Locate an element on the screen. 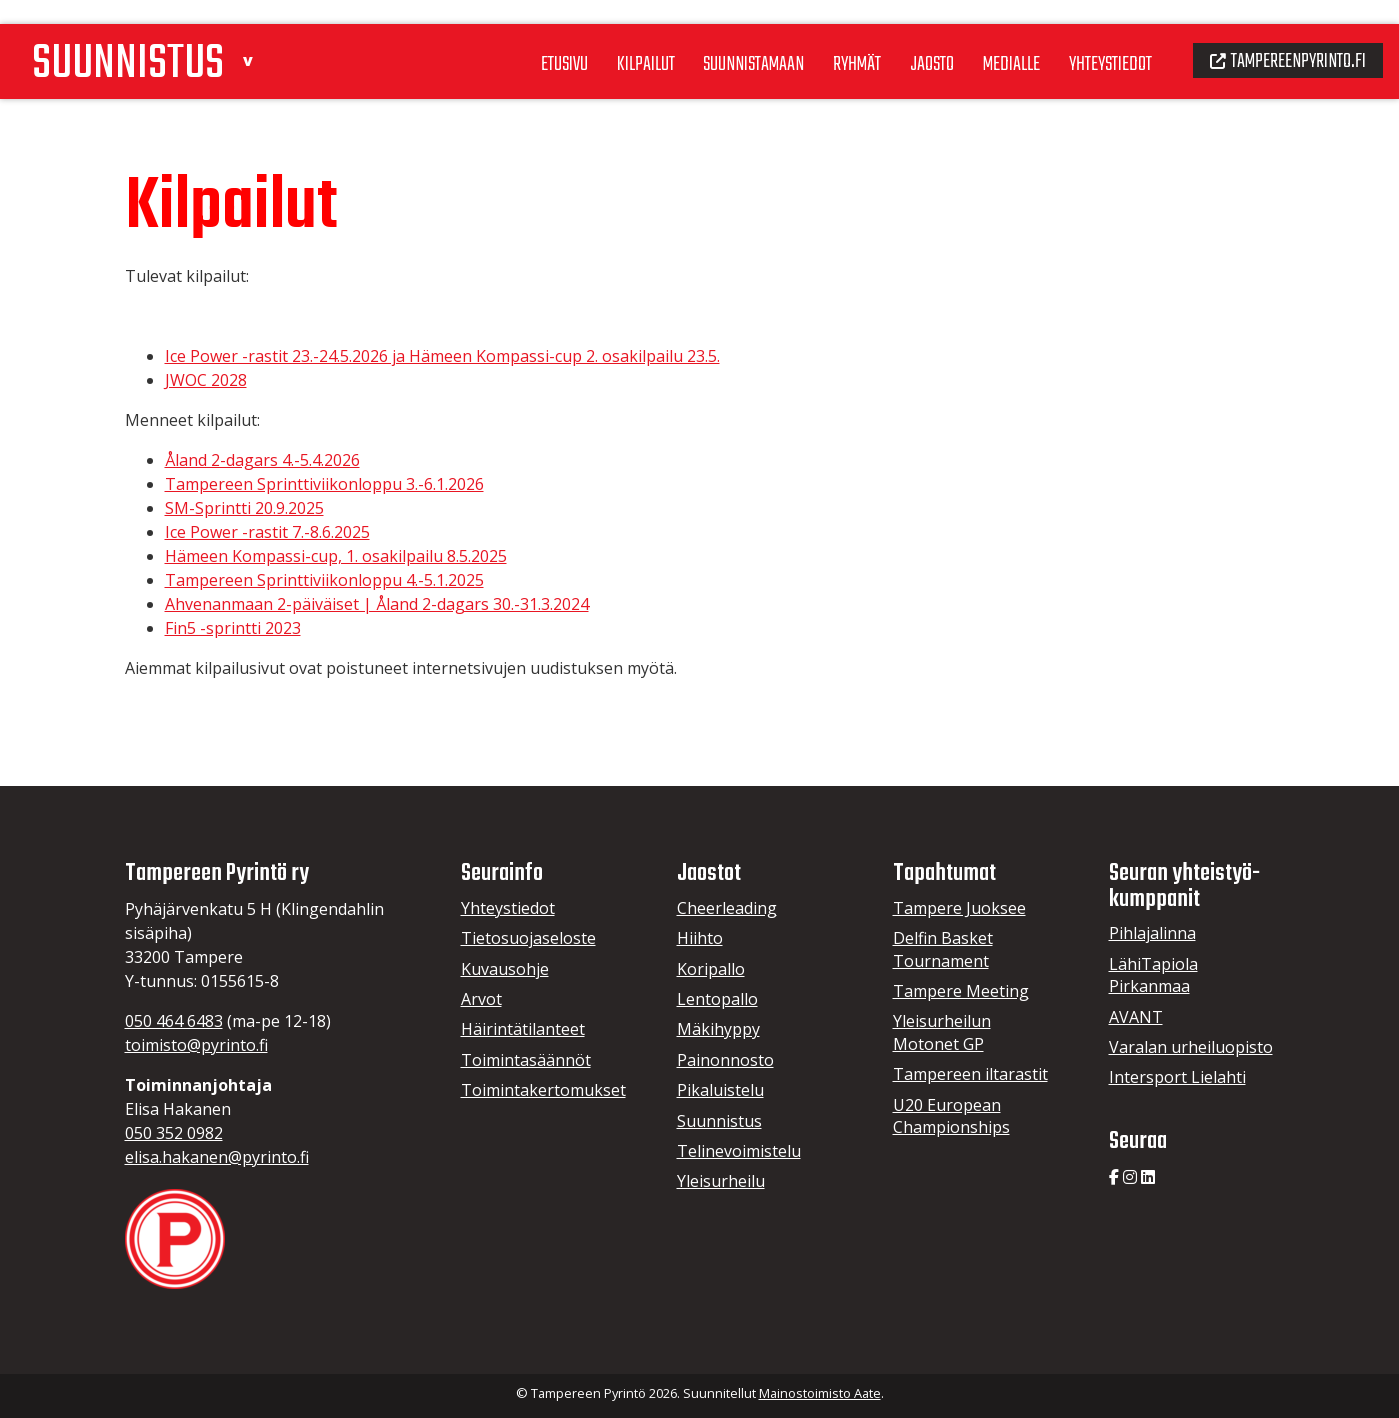 The height and width of the screenshot is (1418, 1399). Medialle is located at coordinates (993, 39).